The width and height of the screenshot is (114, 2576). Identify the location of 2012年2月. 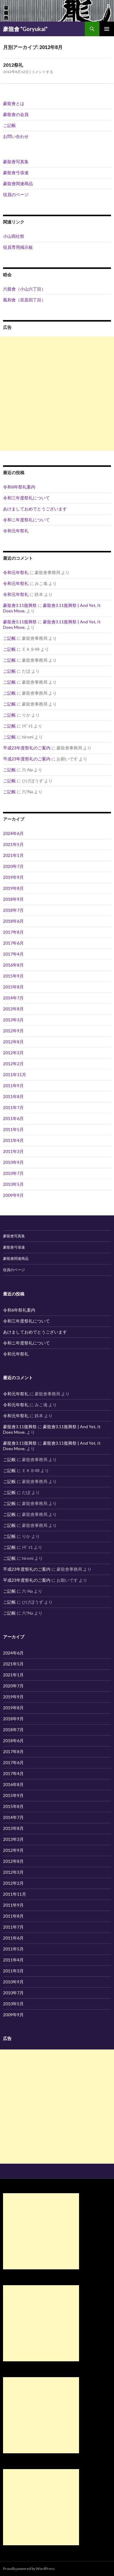
(13, 1063).